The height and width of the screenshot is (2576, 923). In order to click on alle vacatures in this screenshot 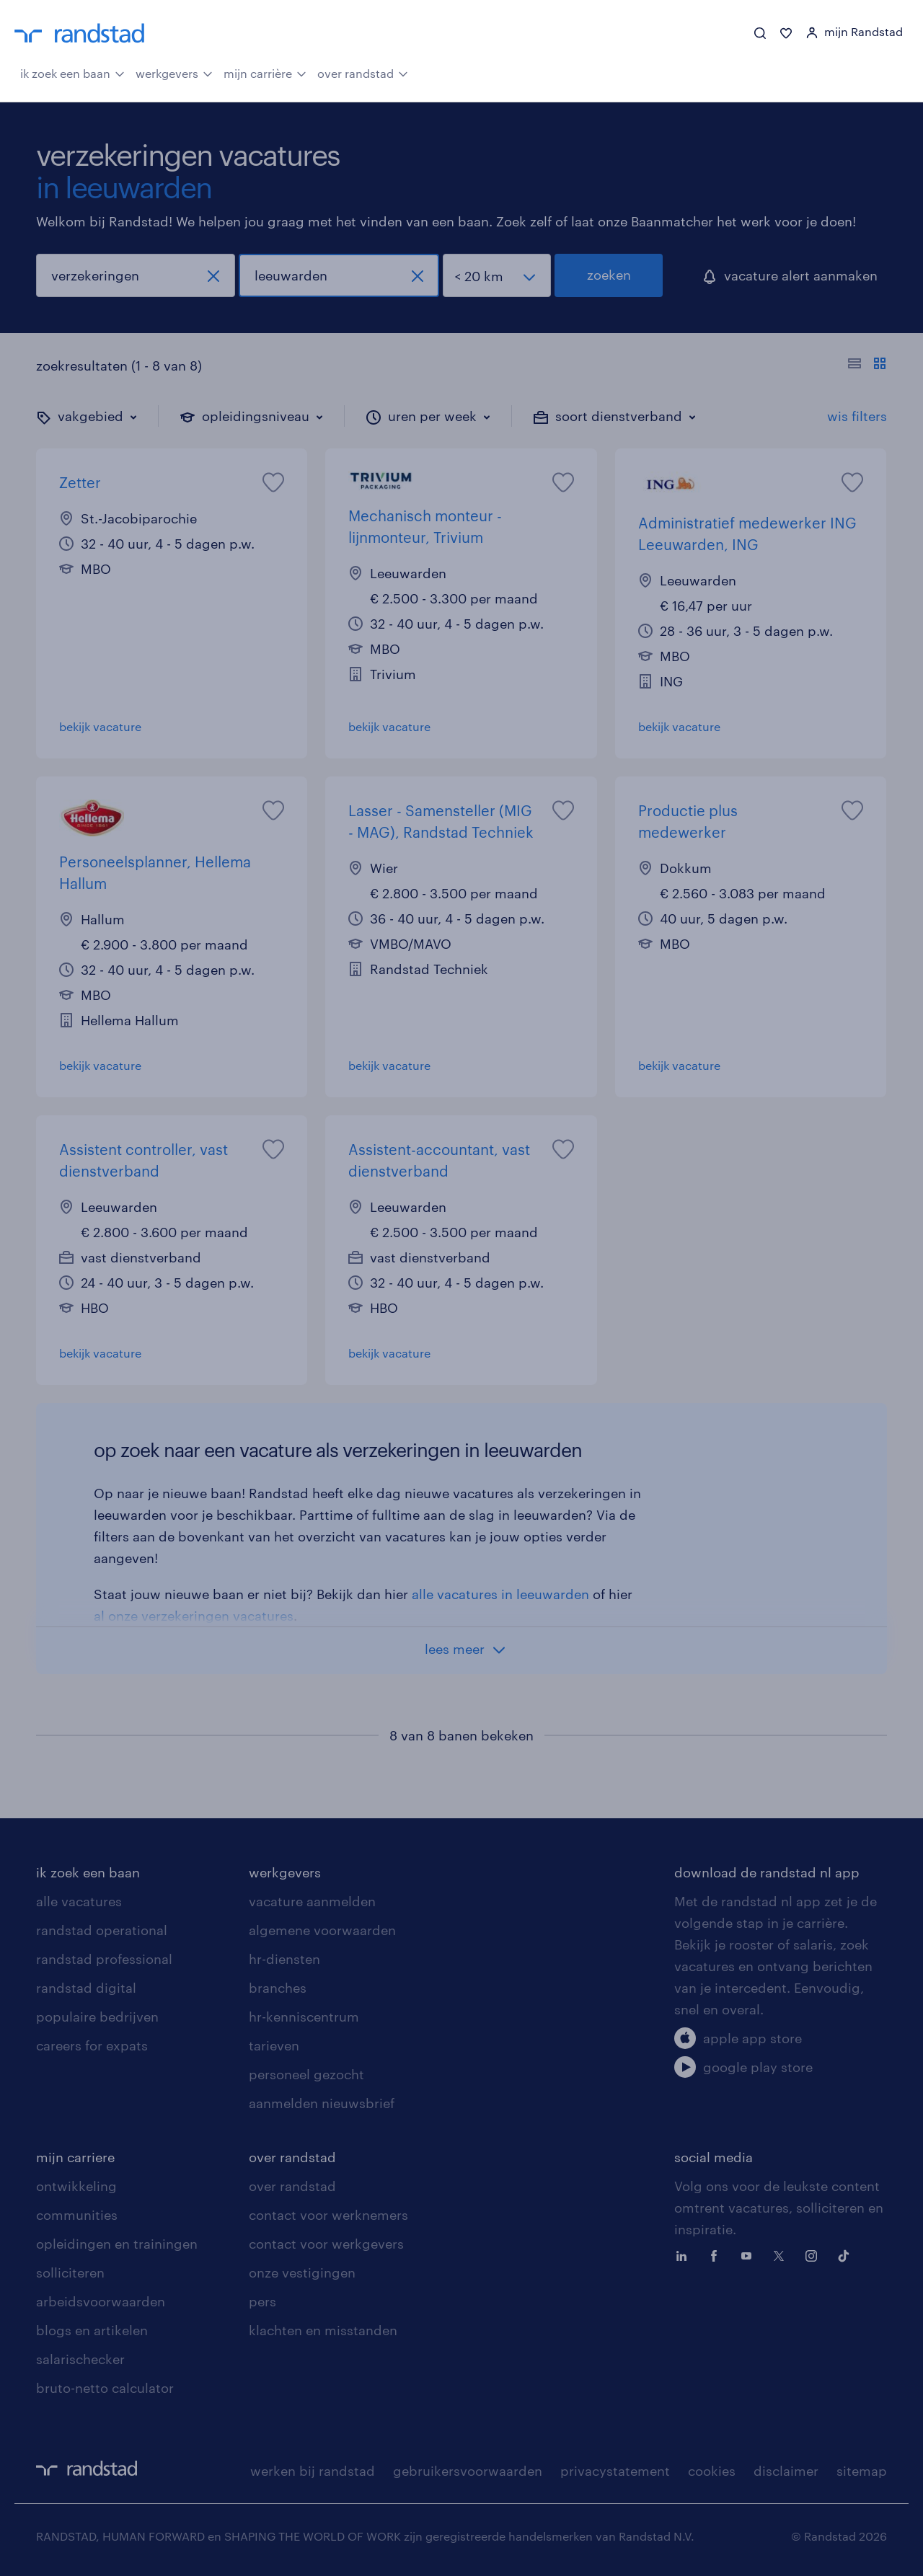, I will do `click(79, 1901)`.